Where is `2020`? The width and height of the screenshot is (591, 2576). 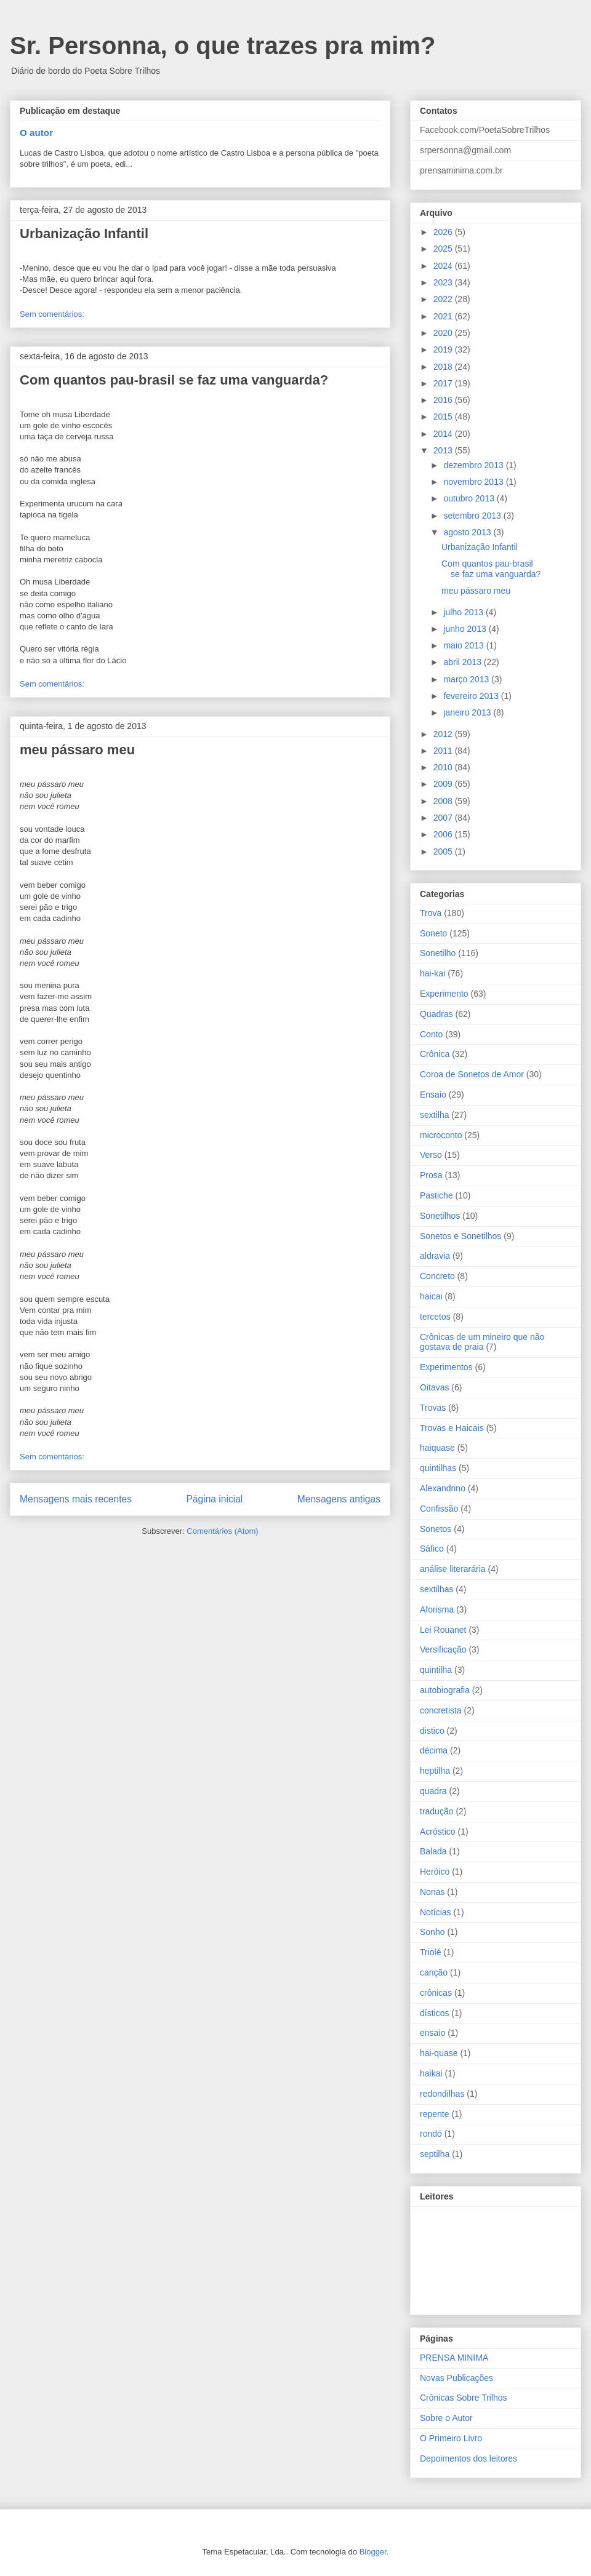 2020 is located at coordinates (444, 333).